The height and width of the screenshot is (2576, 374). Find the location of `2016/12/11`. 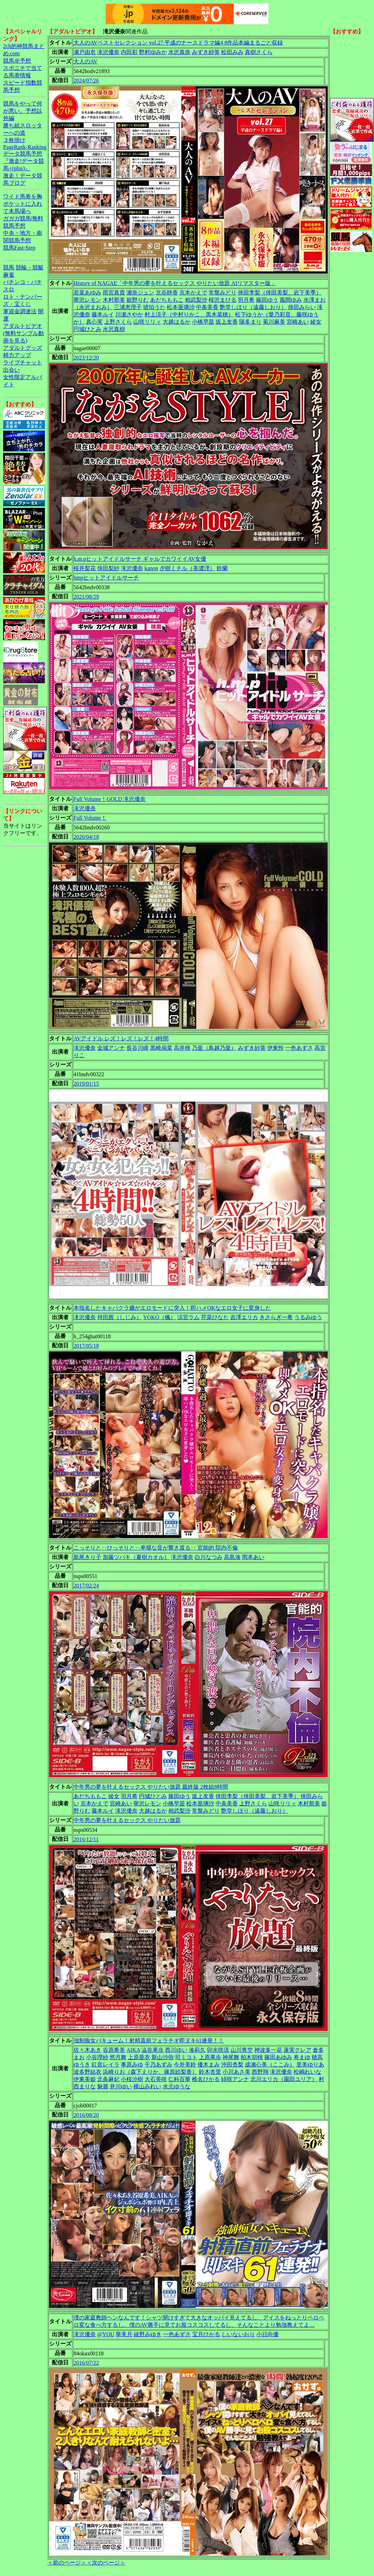

2016/12/11 is located at coordinates (86, 1839).